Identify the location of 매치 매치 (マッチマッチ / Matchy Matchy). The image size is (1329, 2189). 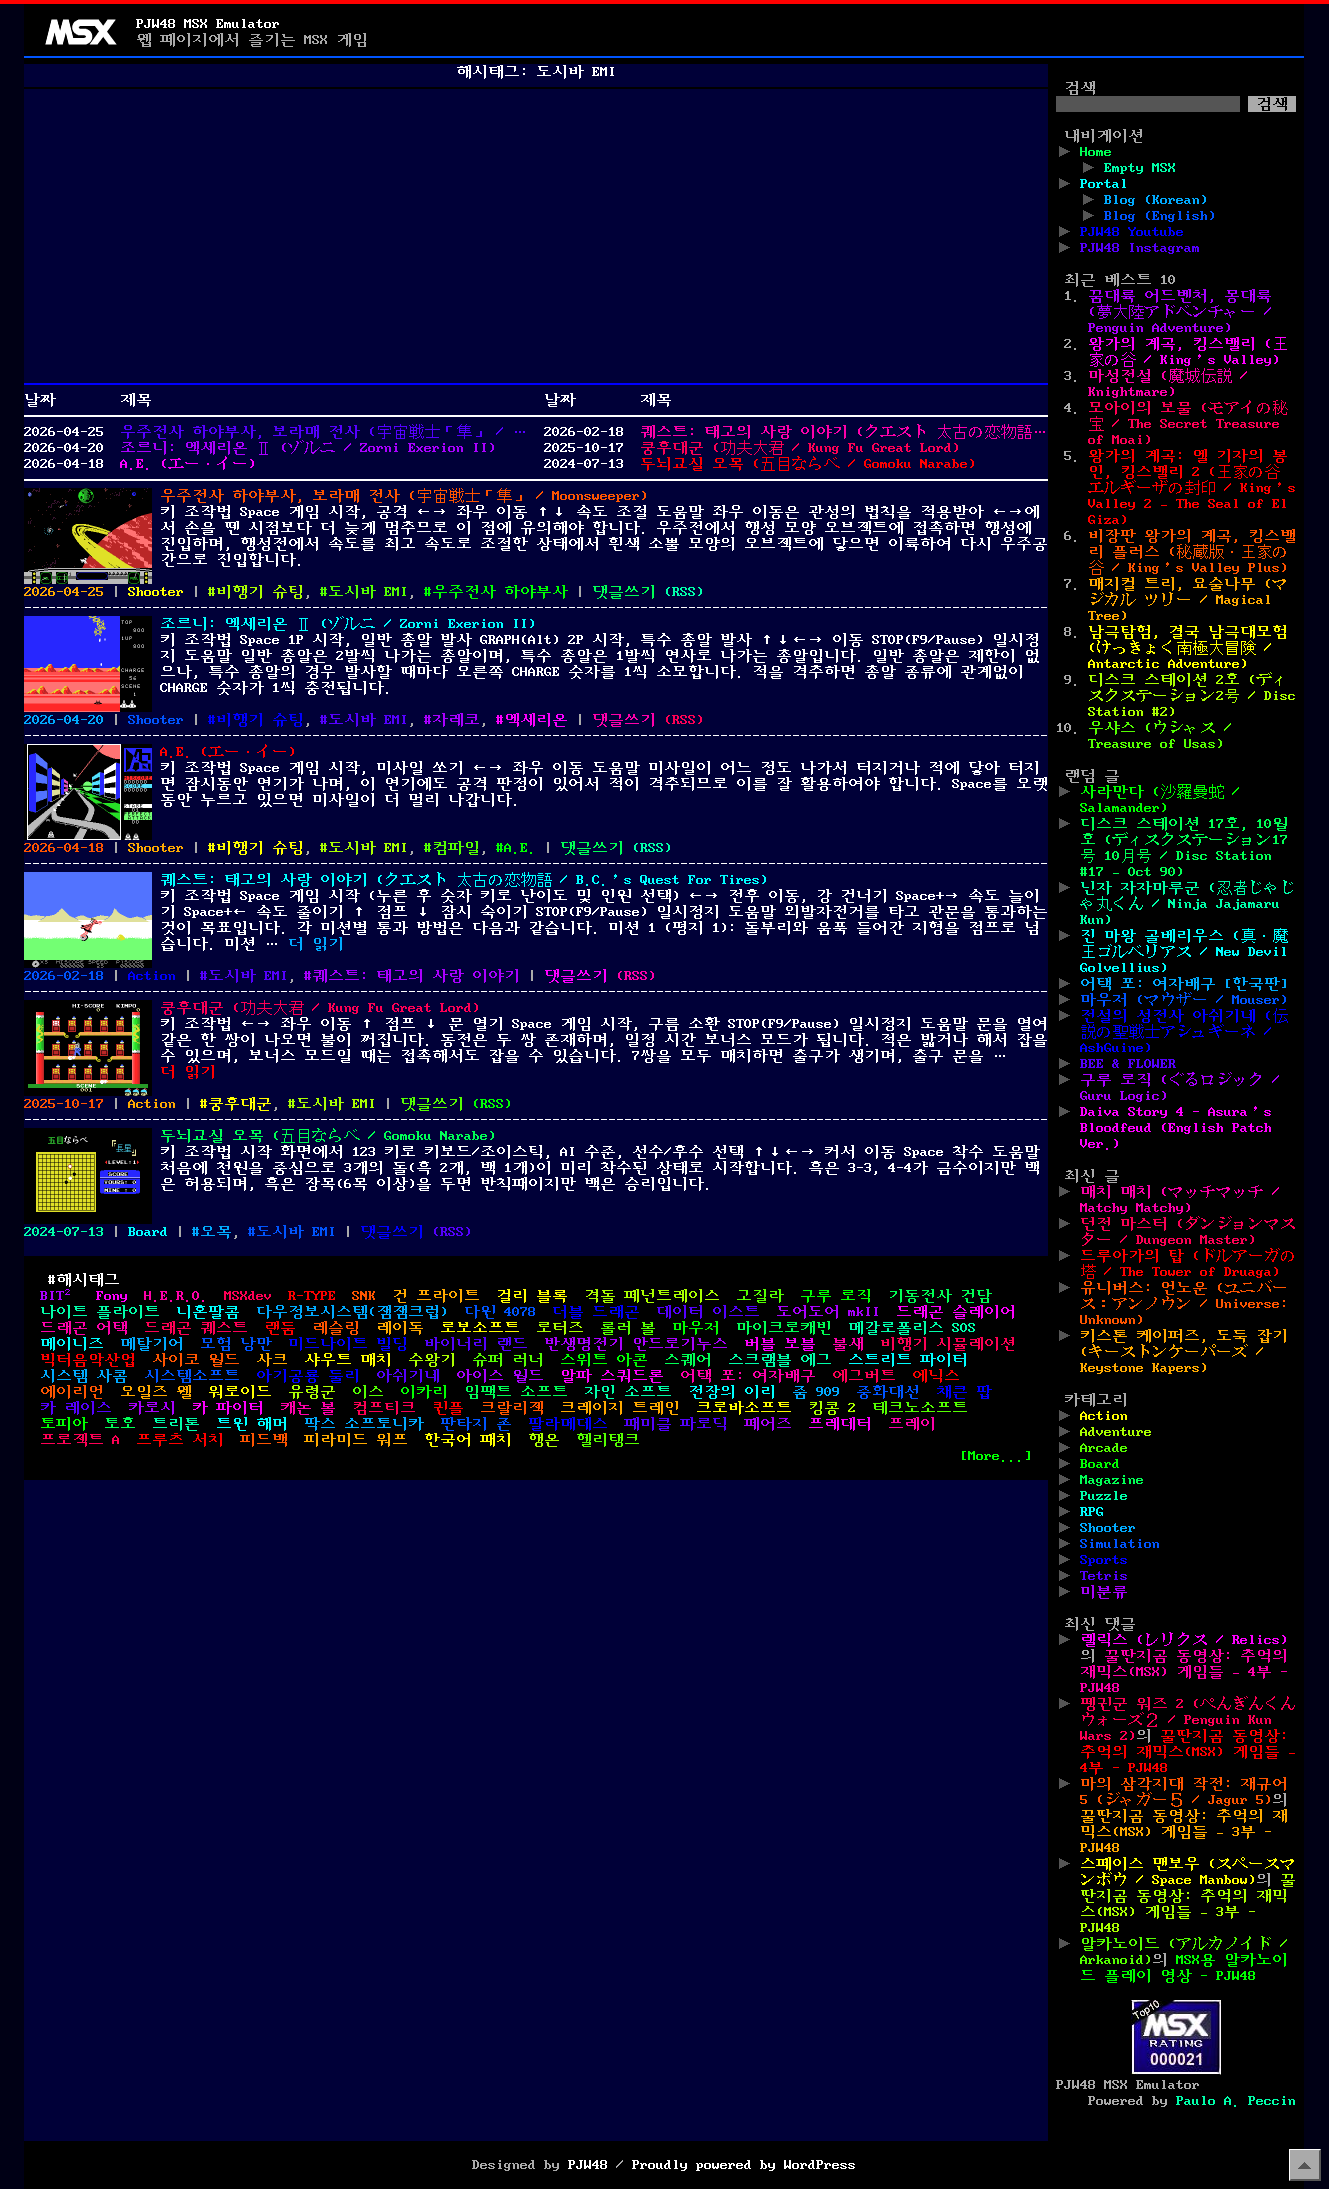
(1180, 1200).